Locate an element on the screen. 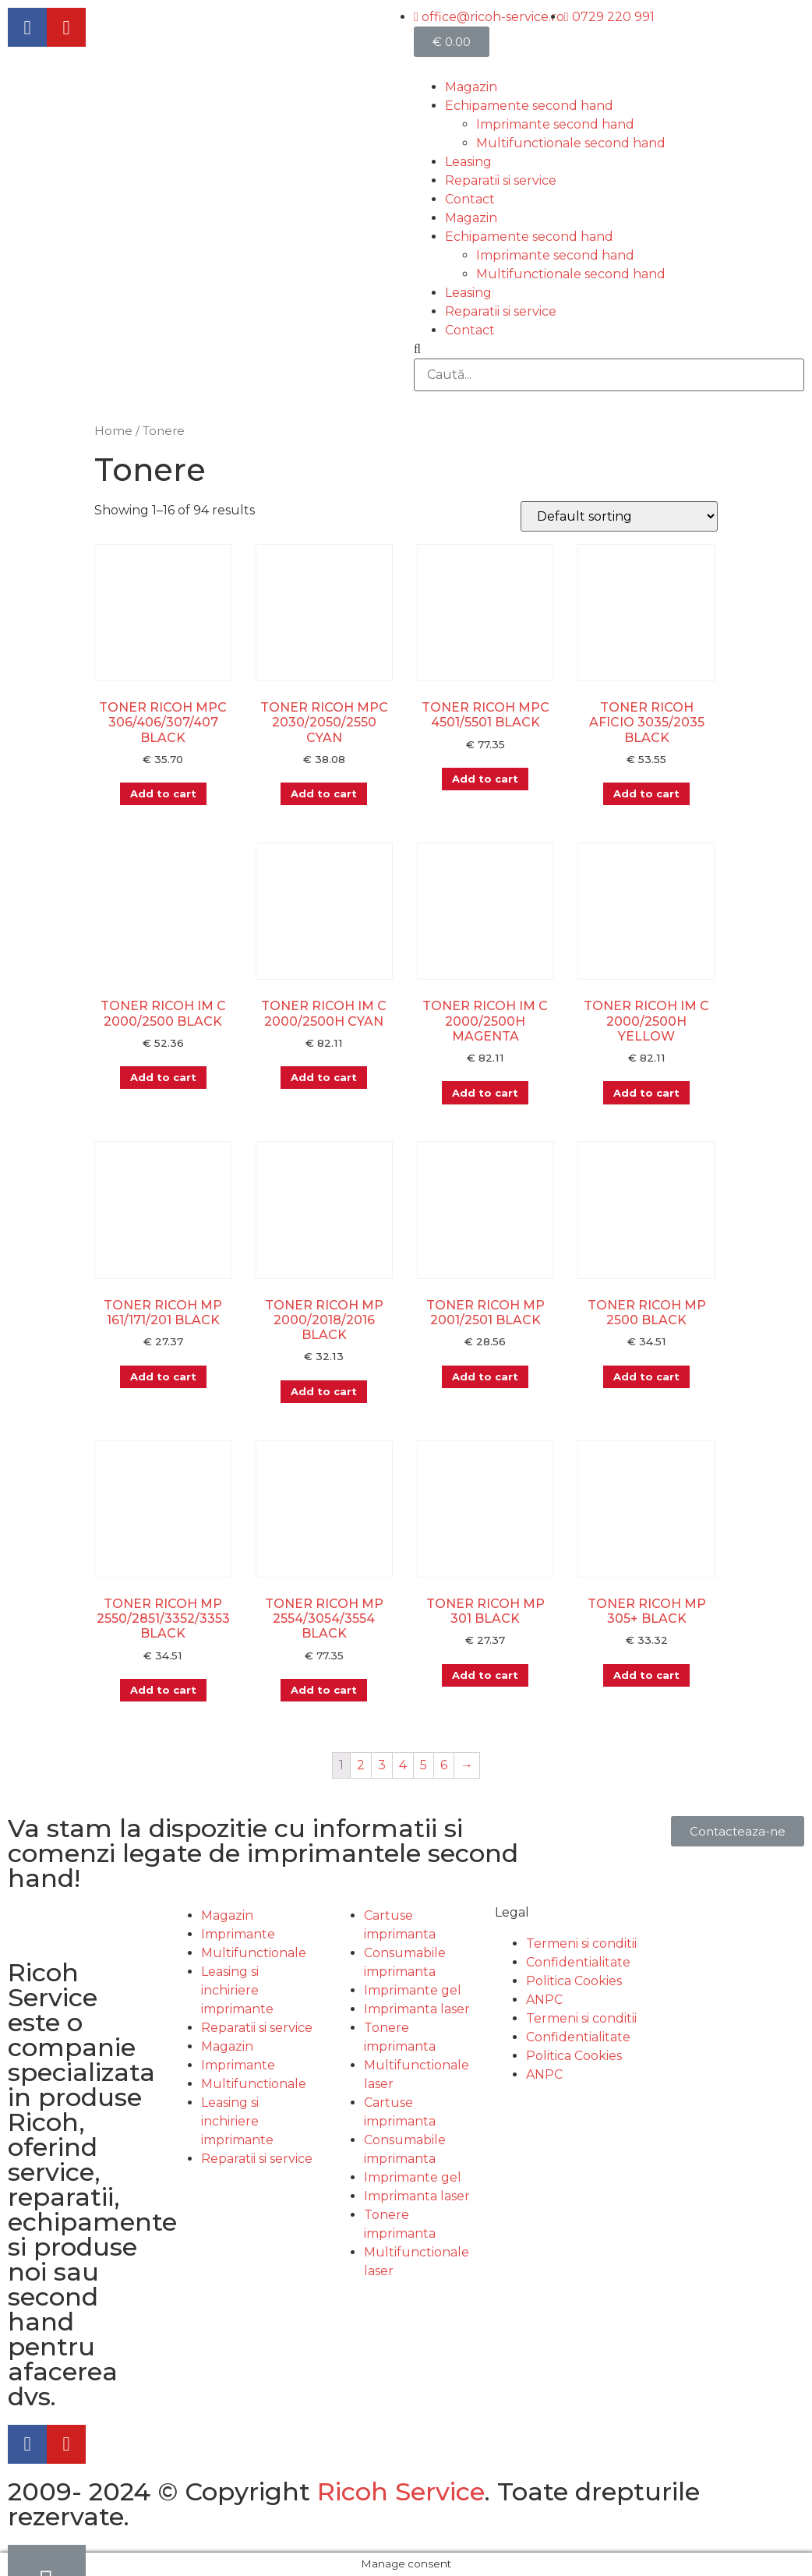 This screenshot has height=2576, width=812. Termeni si conditii is located at coordinates (581, 1943).